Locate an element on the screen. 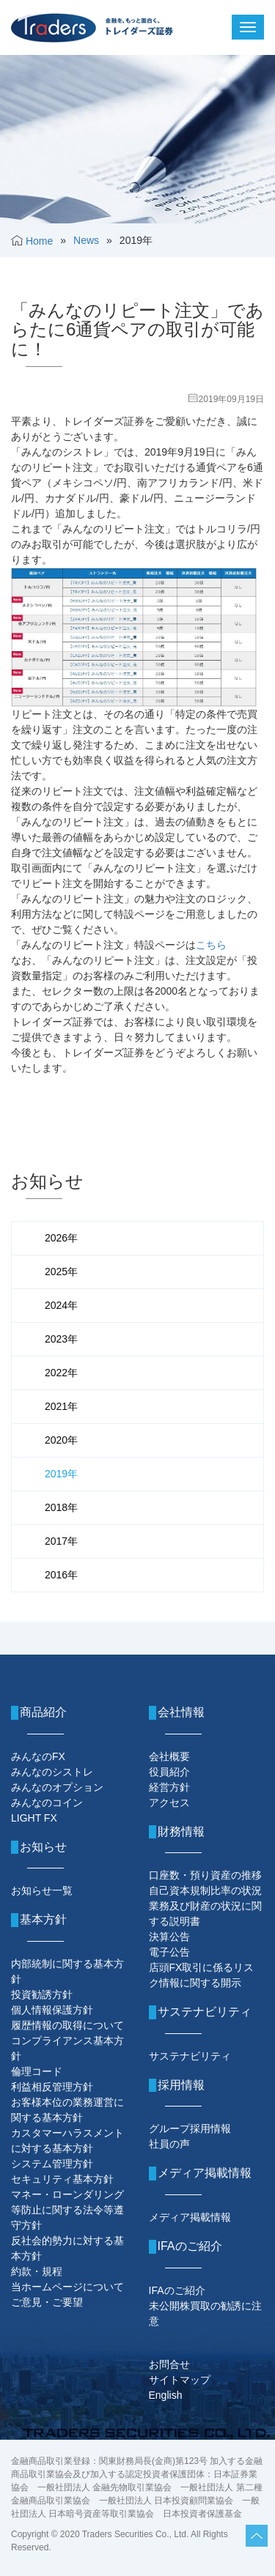 The image size is (275, 2576). セキュリティ基本方針 is located at coordinates (62, 2179).